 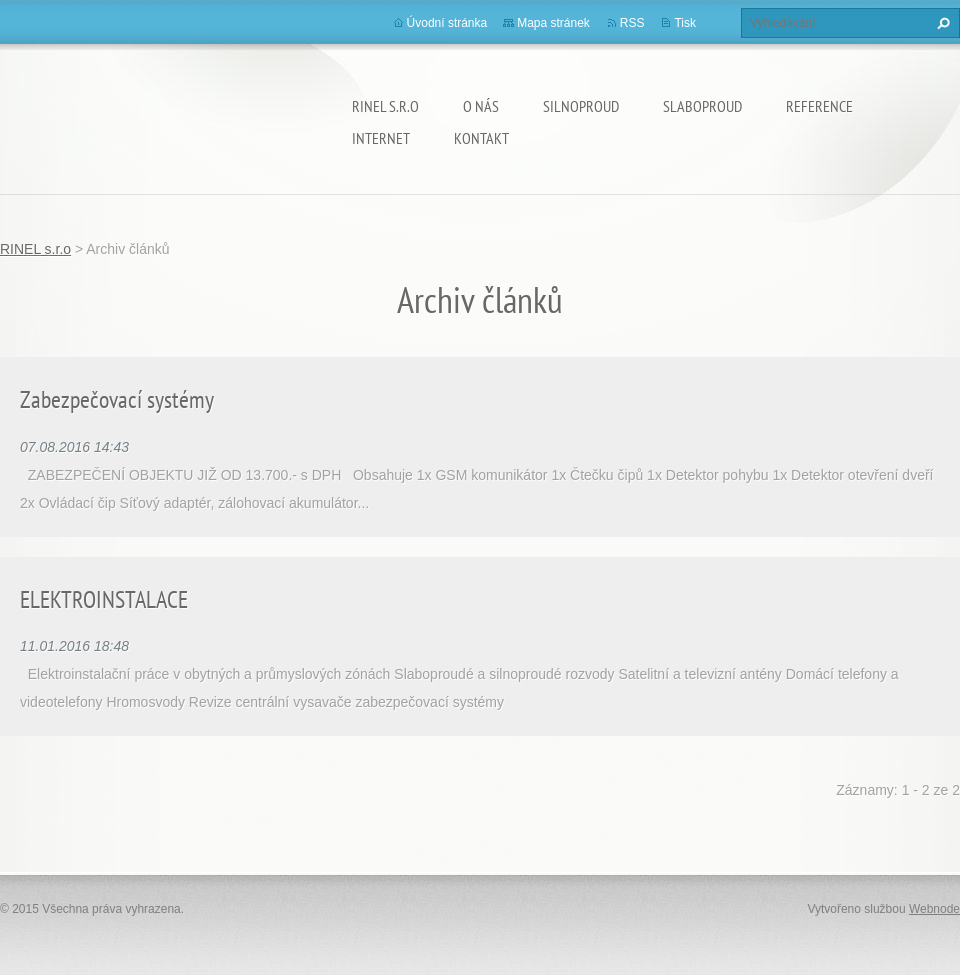 What do you see at coordinates (819, 106) in the screenshot?
I see `REFERENCE` at bounding box center [819, 106].